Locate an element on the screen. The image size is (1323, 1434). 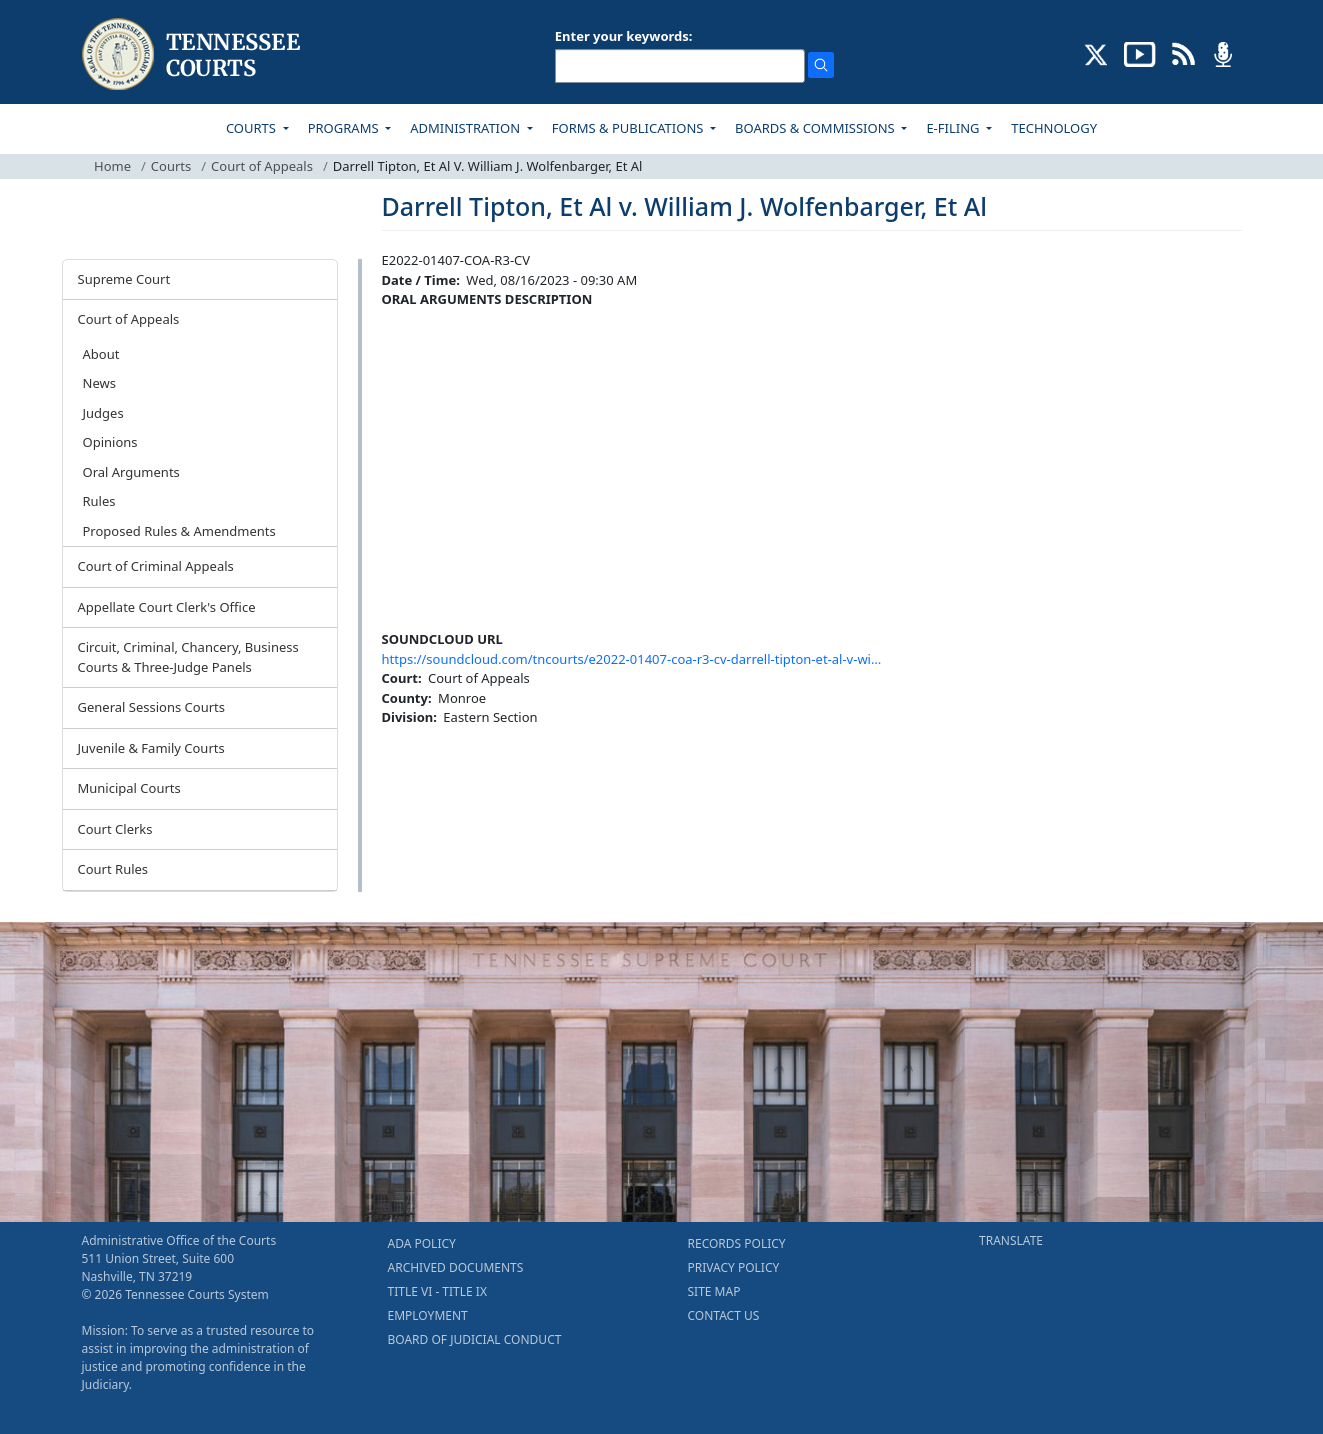
FORMS & PUBLICATIONS is located at coordinates (629, 128).